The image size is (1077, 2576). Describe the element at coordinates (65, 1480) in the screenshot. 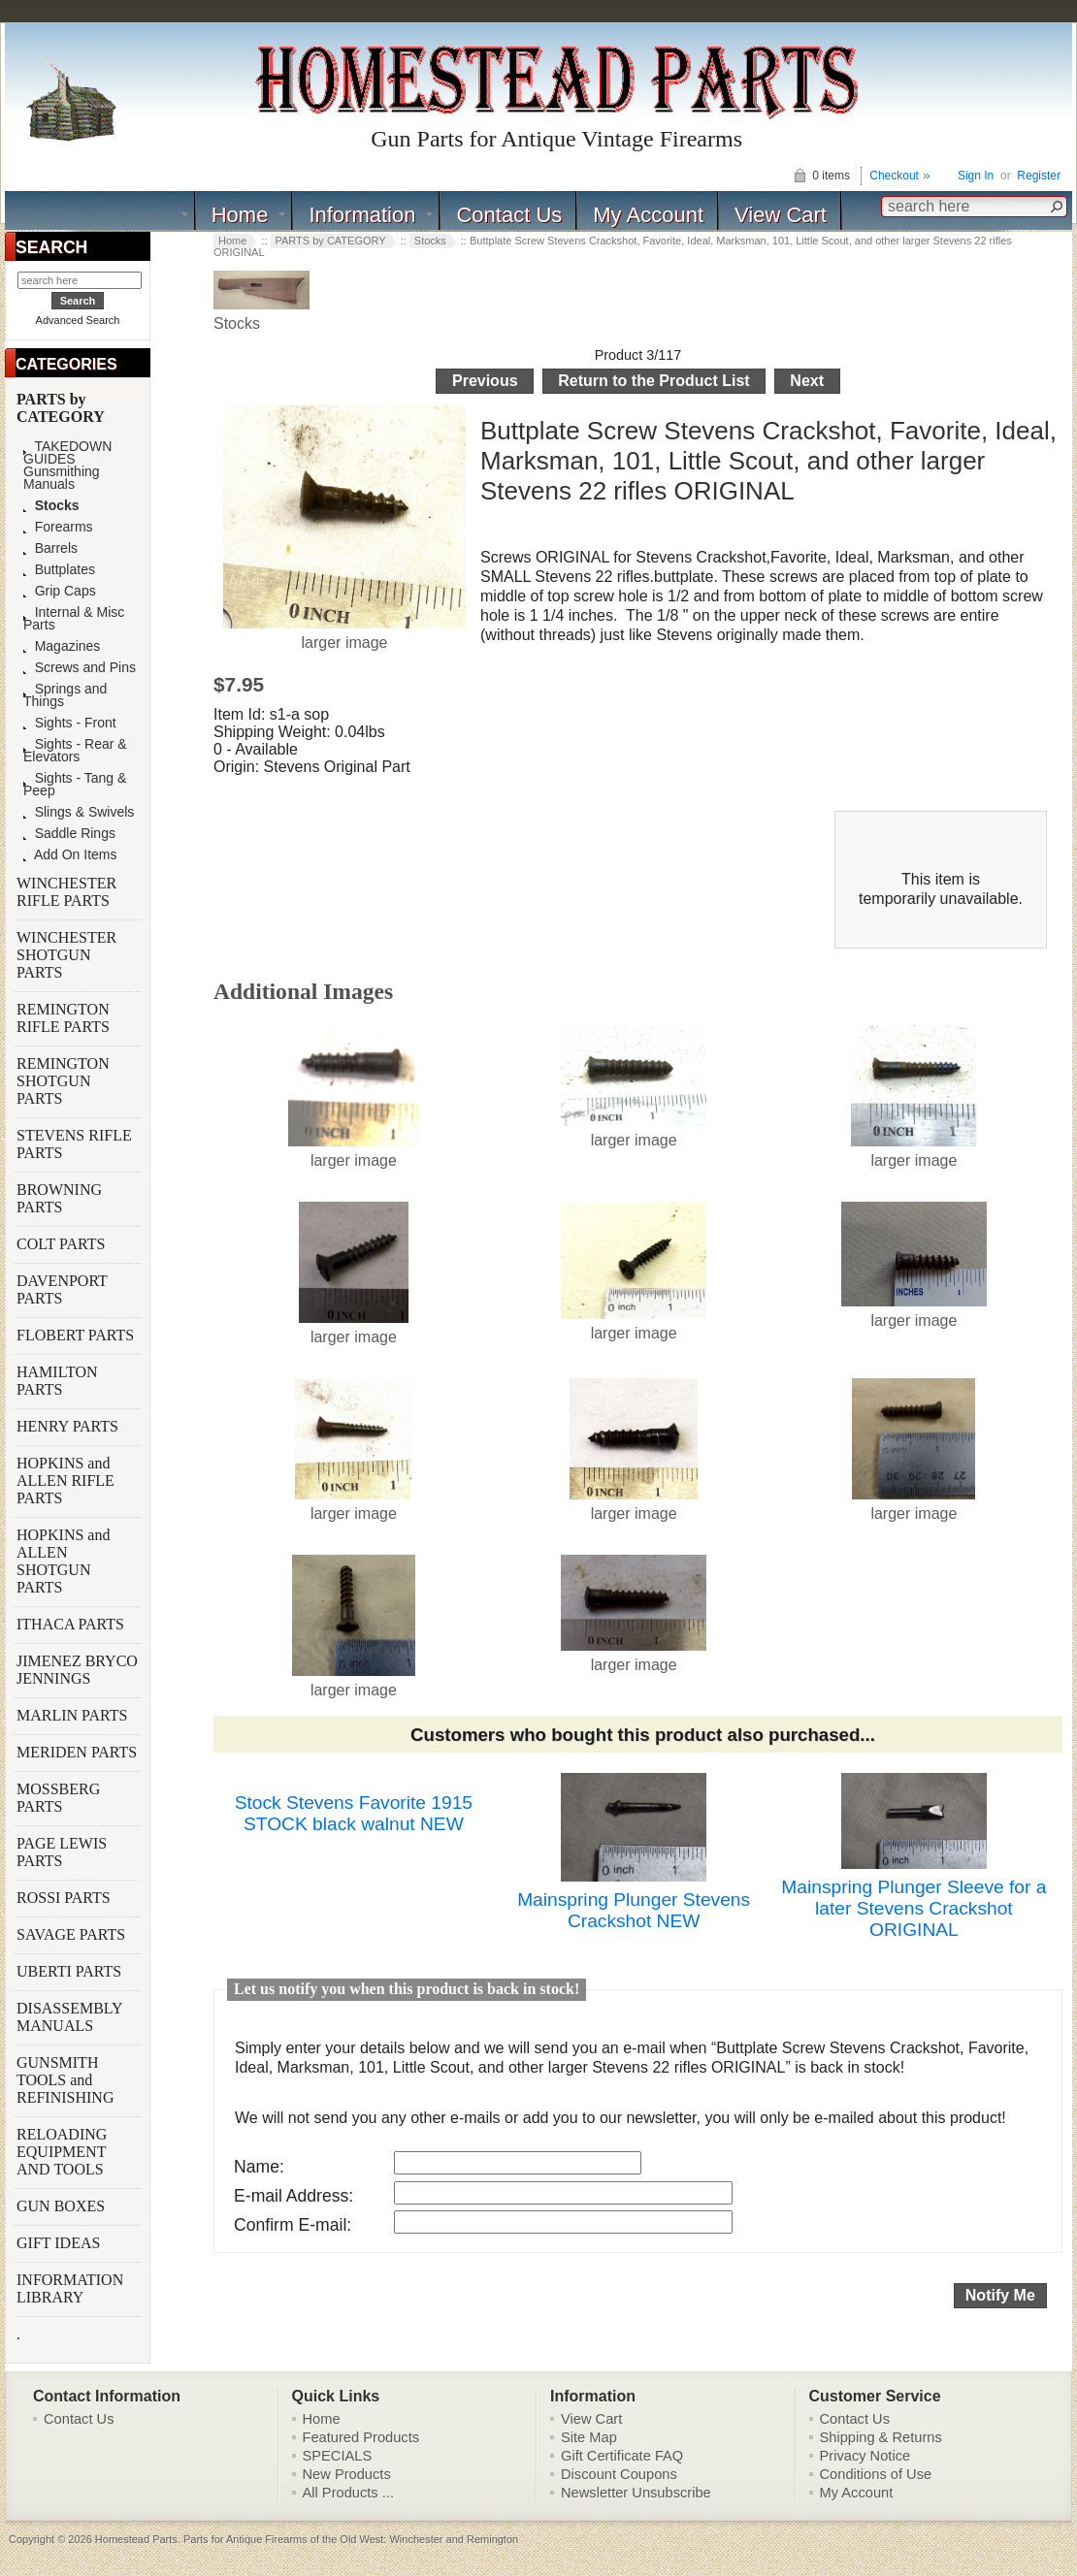

I see `HOPKINS and ALLEN RIFLE PARTS` at that location.